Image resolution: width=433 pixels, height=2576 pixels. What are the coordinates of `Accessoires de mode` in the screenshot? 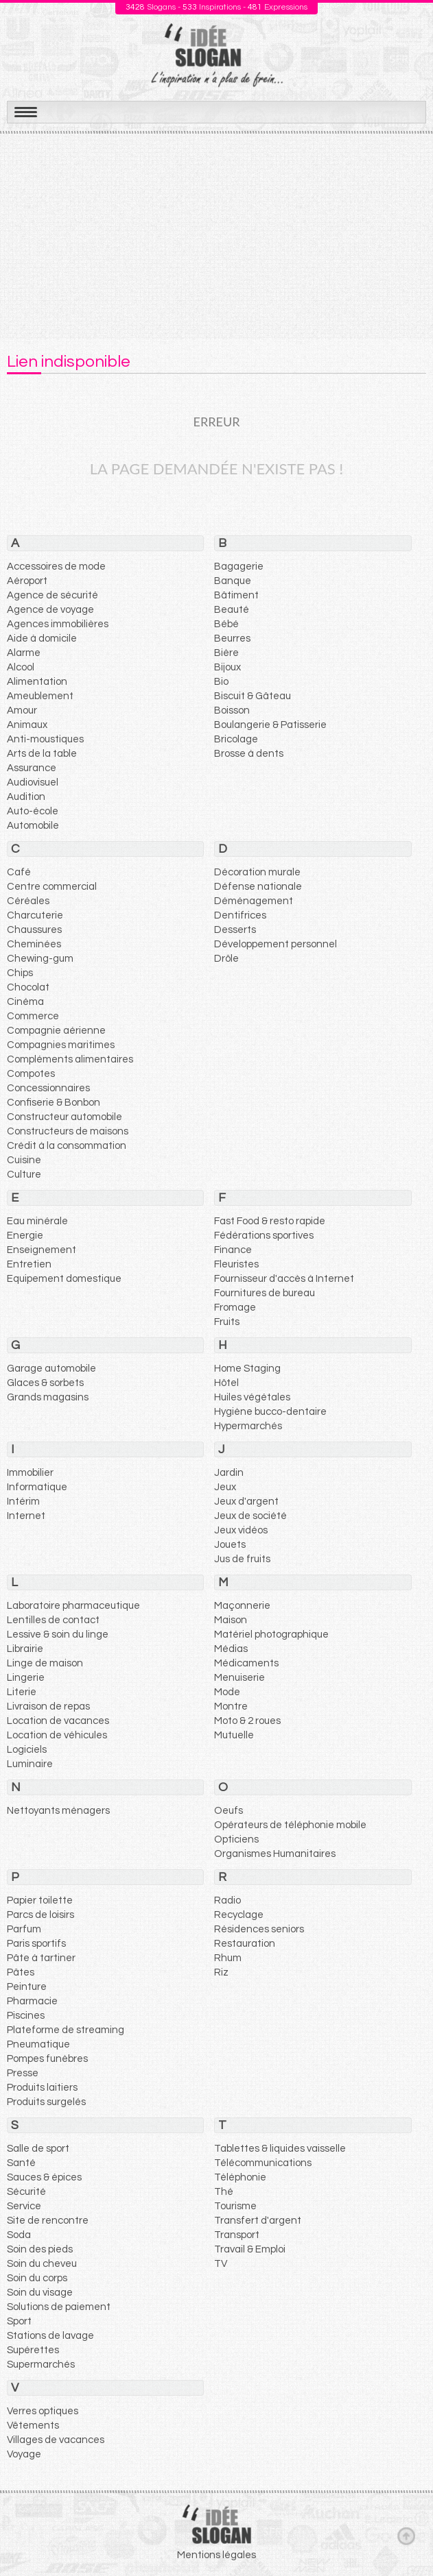 It's located at (56, 566).